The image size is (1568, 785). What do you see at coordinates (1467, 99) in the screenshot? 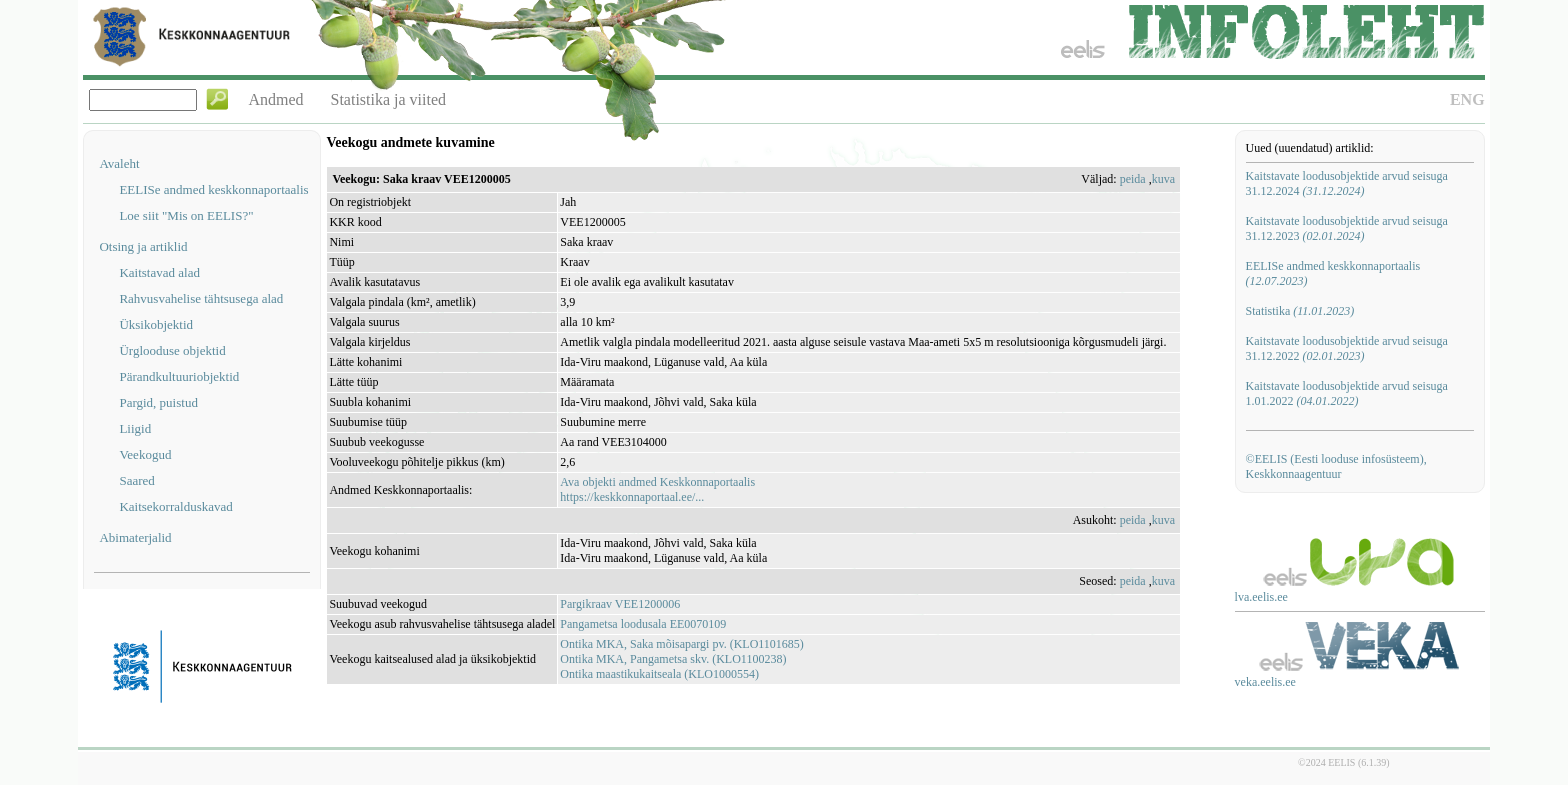
I see `ENG` at bounding box center [1467, 99].